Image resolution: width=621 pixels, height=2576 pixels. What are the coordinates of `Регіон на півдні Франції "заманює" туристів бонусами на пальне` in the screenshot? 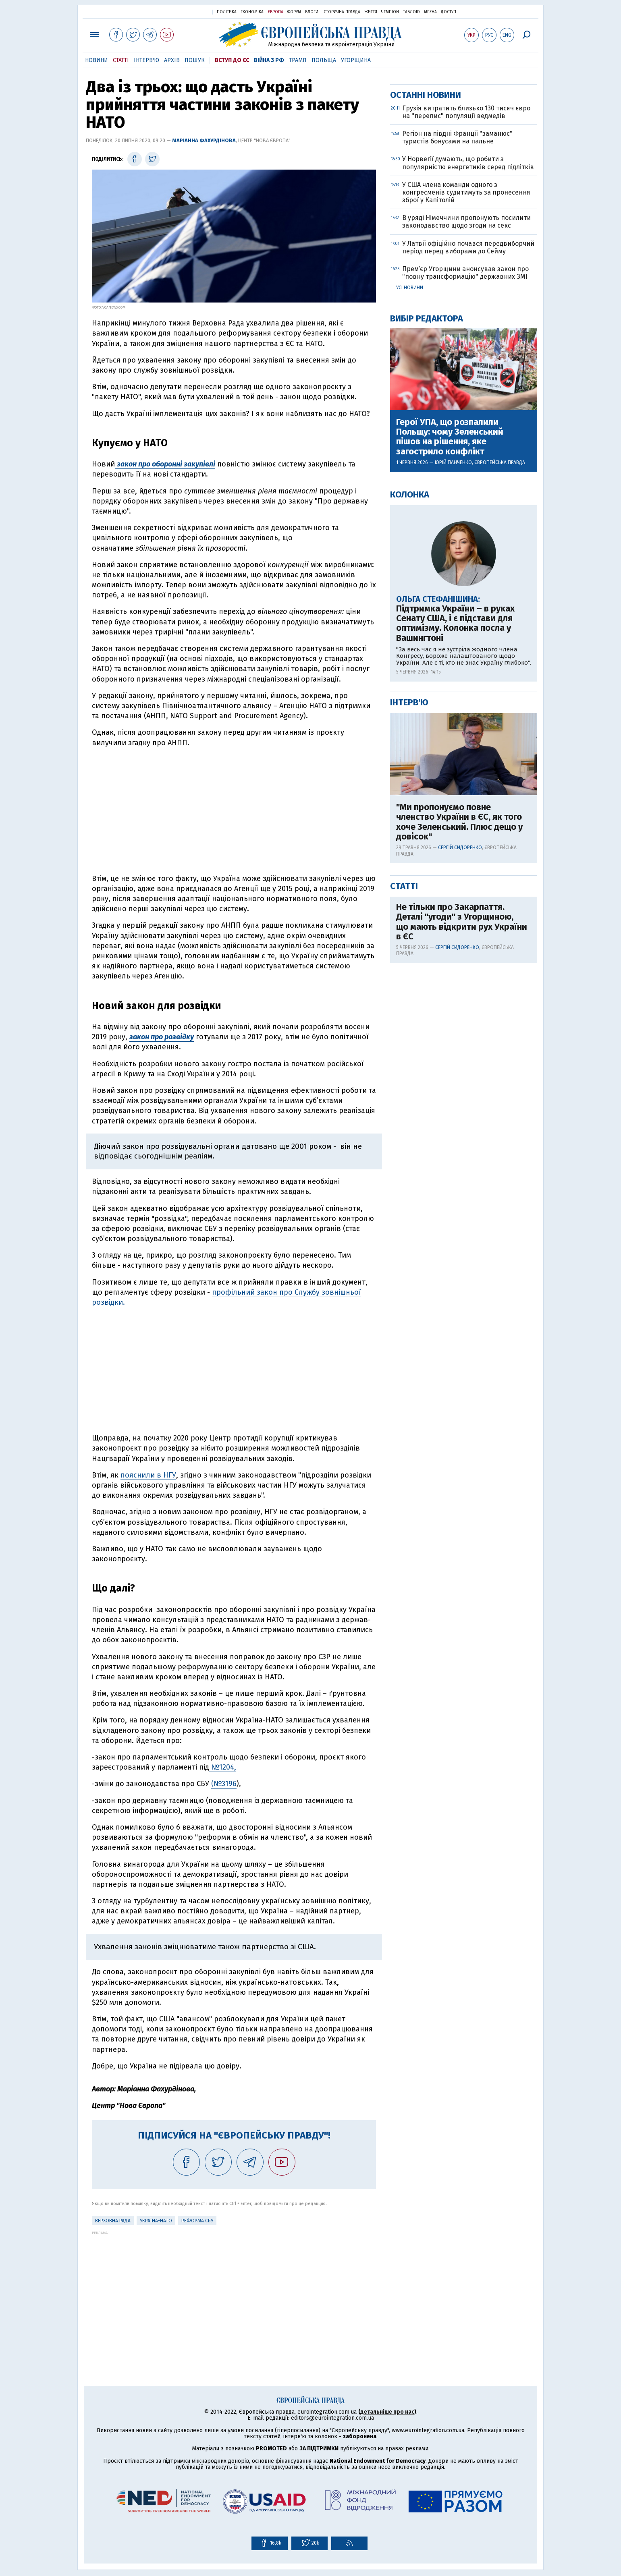 It's located at (457, 396).